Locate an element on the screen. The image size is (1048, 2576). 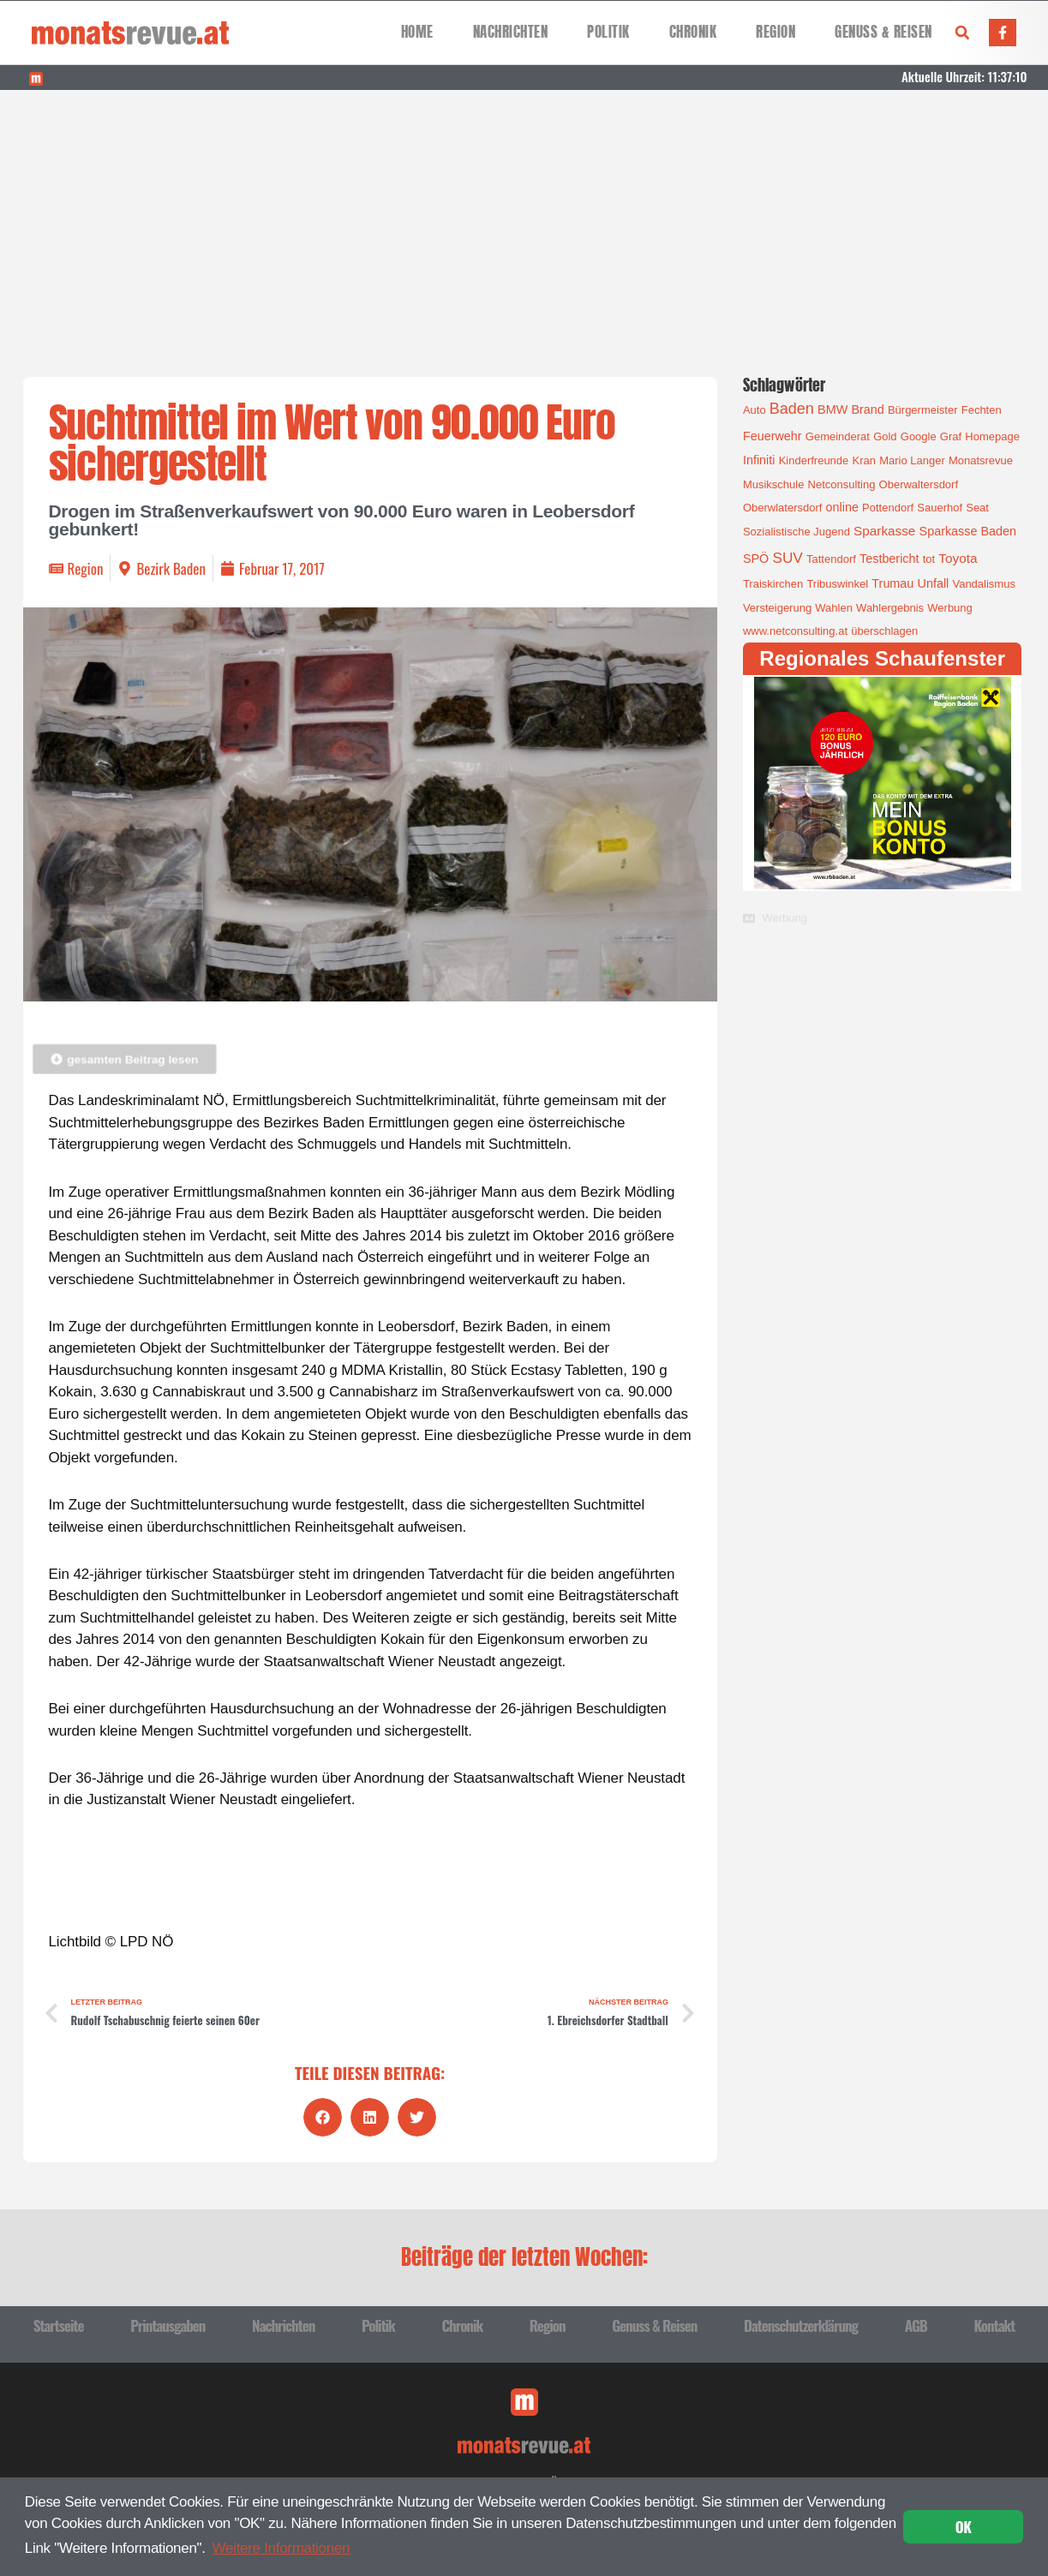
Sparkasse Baden [Sparkasse Baden (2 Einträge)] is located at coordinates (967, 531).